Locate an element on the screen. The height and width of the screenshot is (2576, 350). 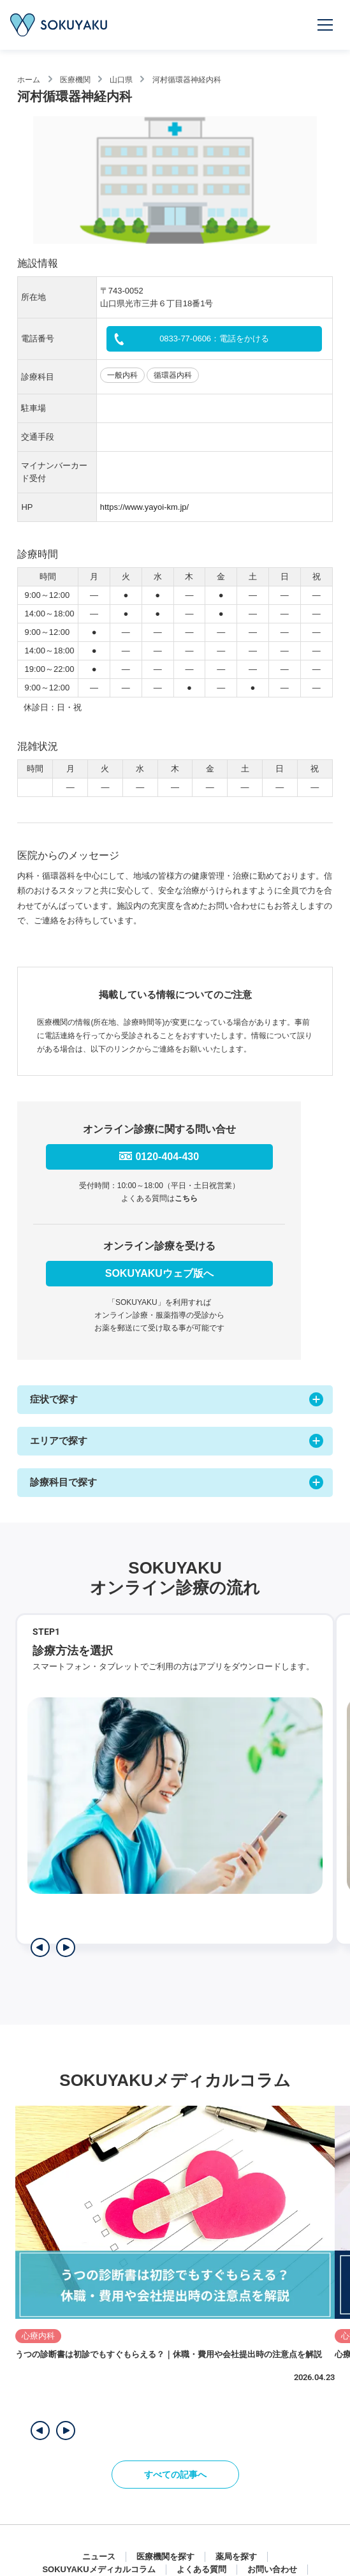
山口県 is located at coordinates (121, 79).